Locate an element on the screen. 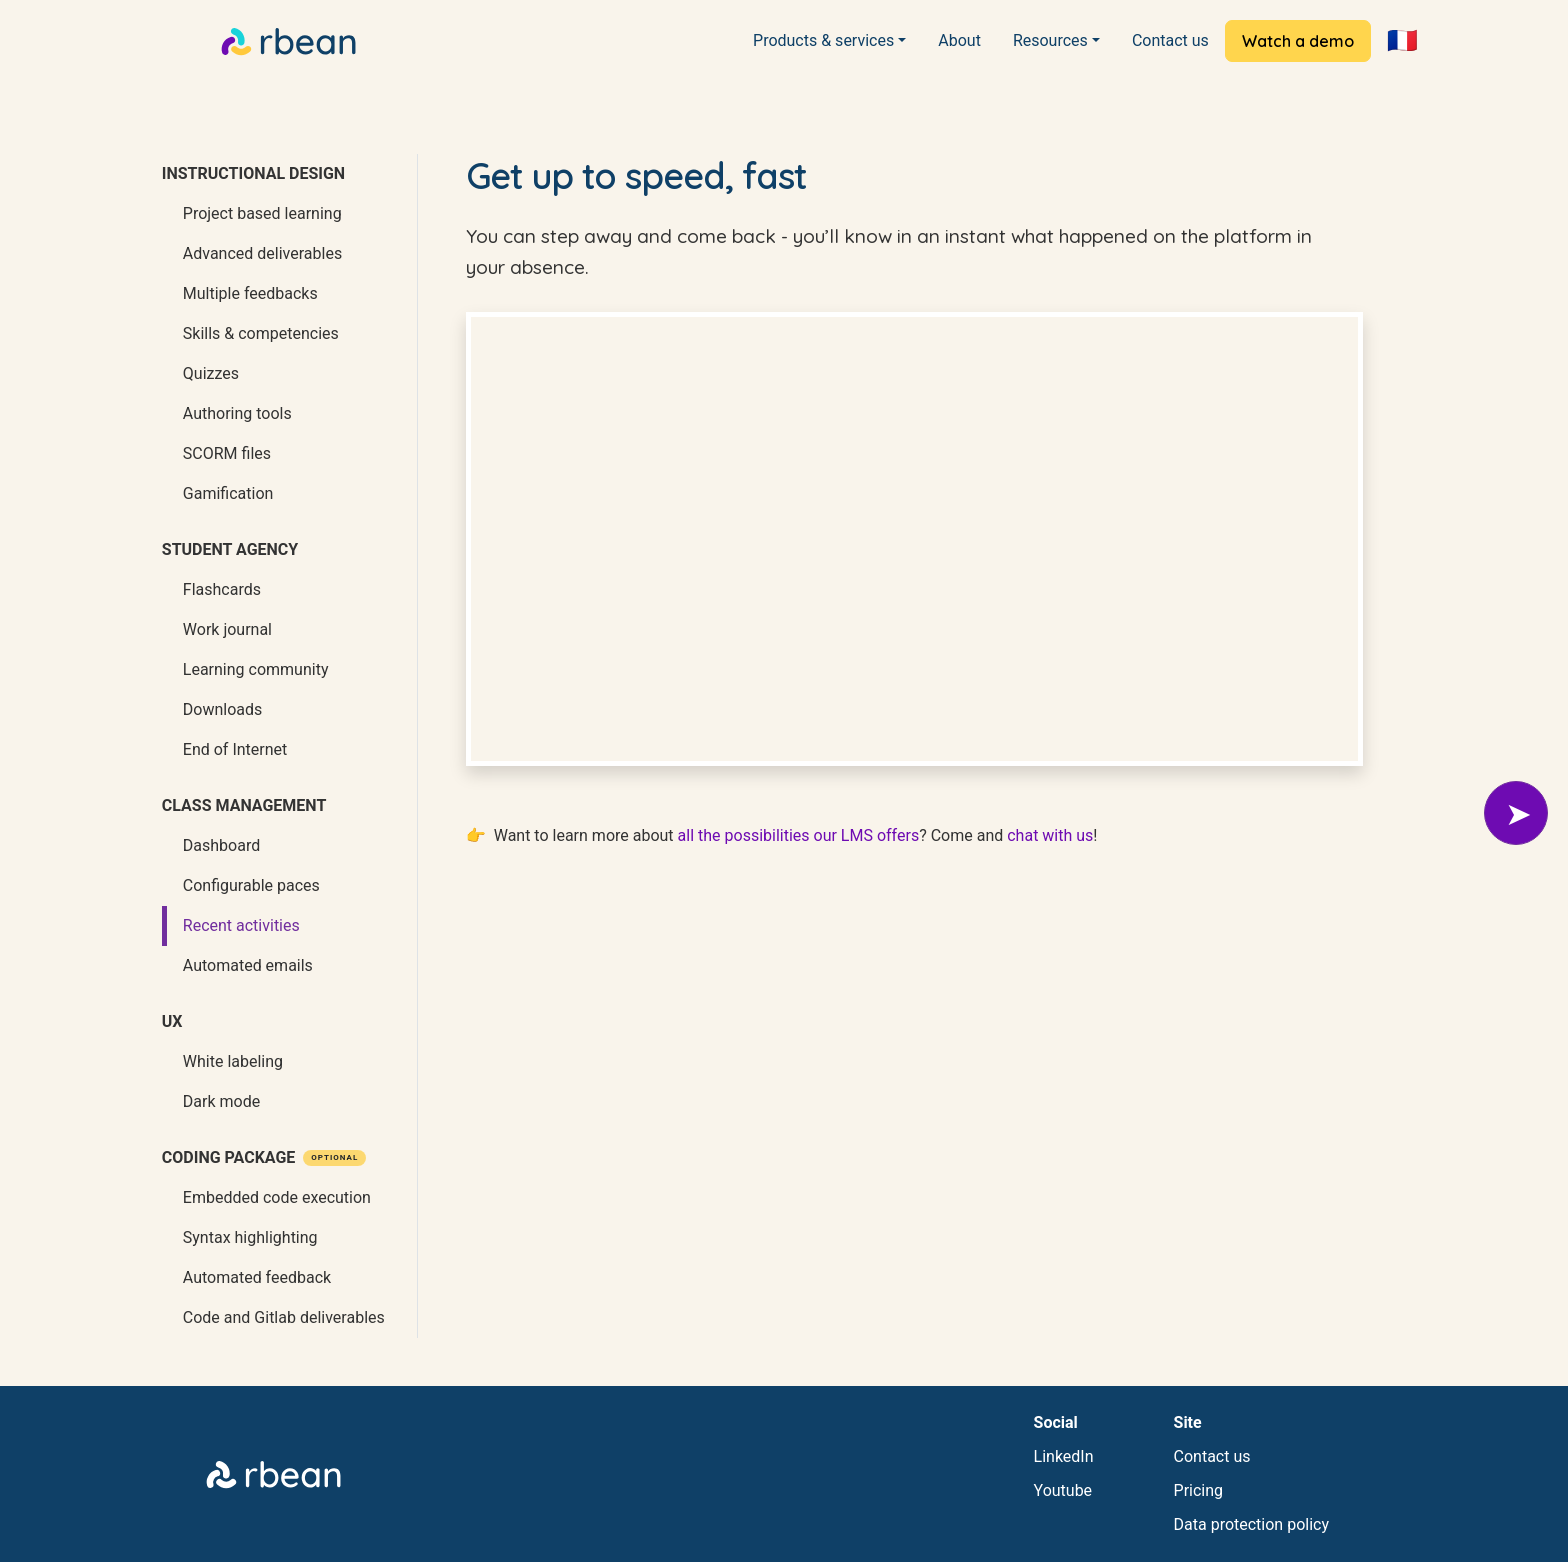  all the possibilities our LMS offers is located at coordinates (799, 835).